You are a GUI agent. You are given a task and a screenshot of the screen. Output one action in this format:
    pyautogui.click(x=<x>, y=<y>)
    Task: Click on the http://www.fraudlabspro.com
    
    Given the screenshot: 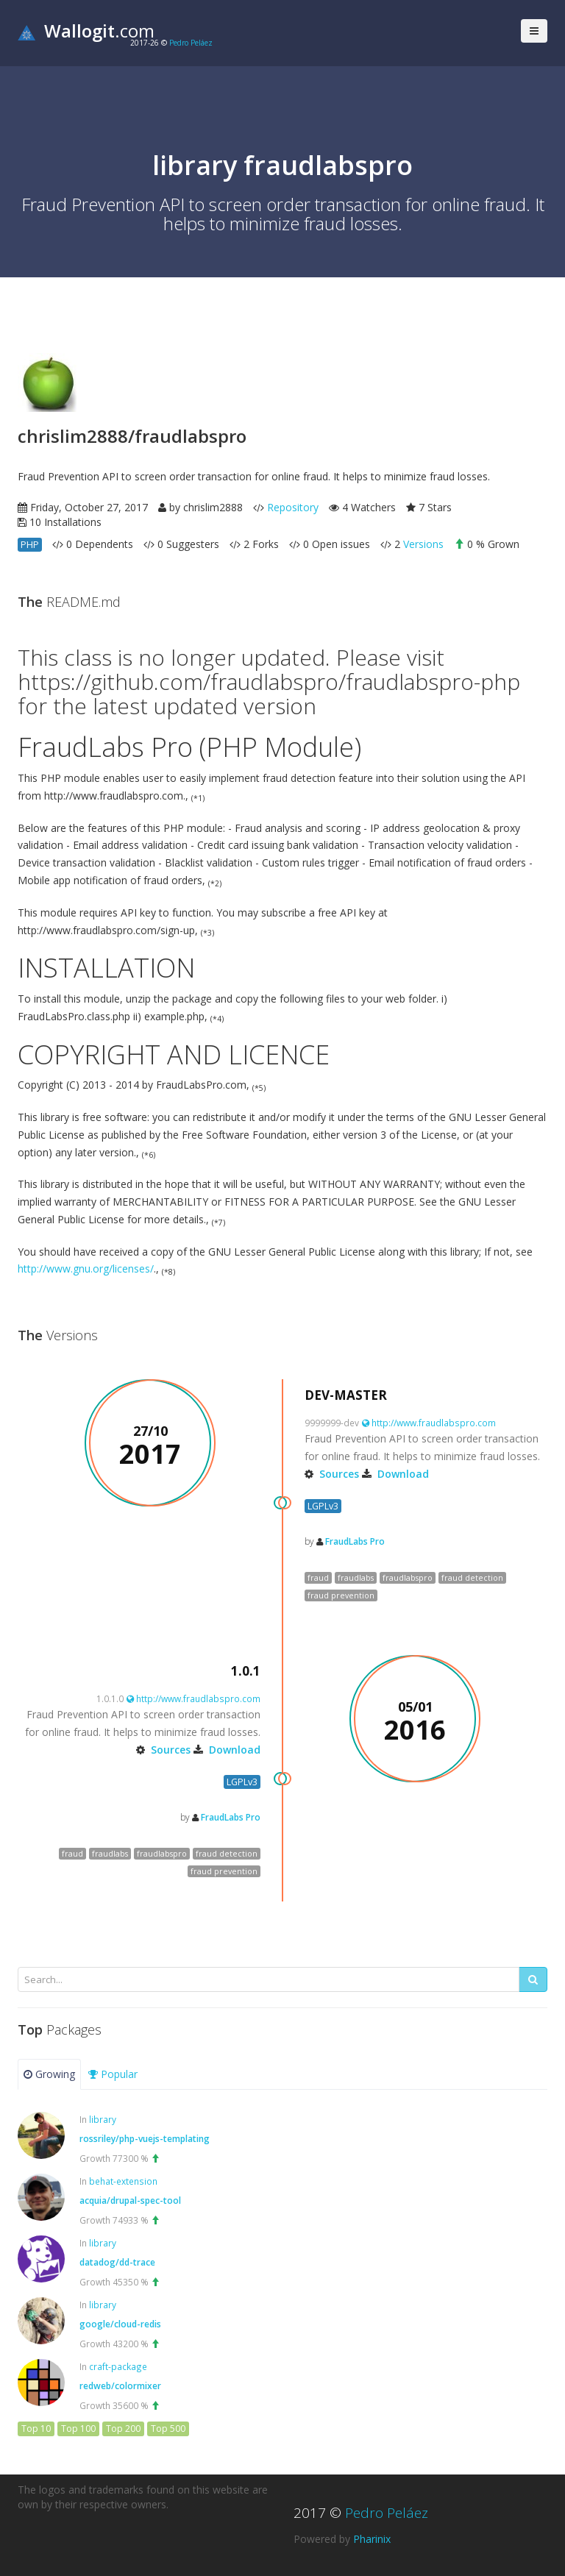 What is the action you would take?
    pyautogui.click(x=429, y=1422)
    